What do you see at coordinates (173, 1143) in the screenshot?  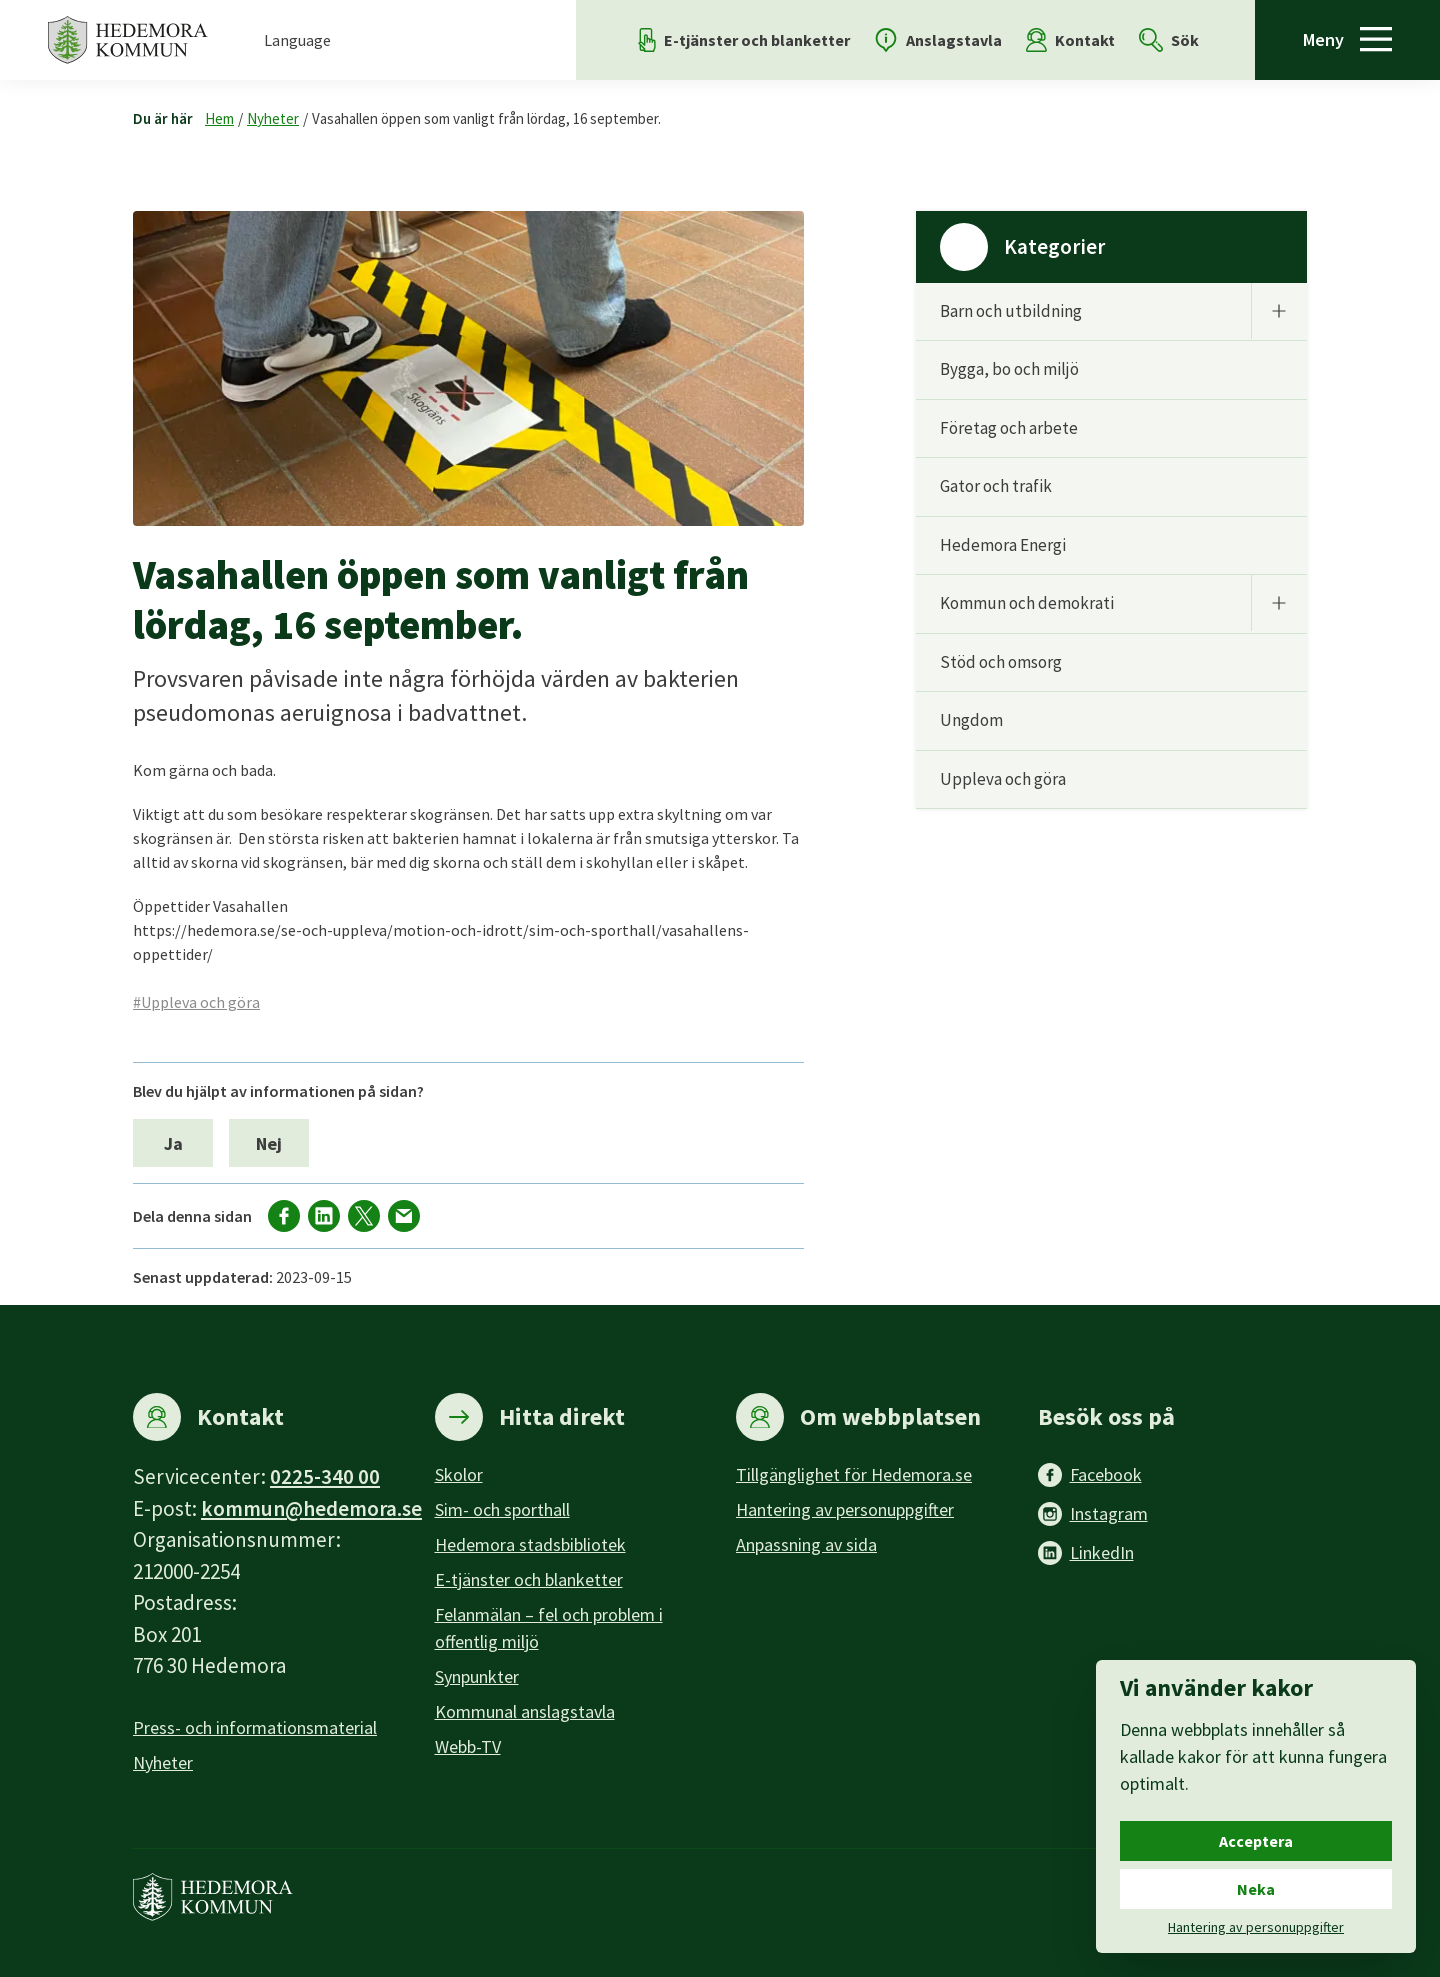 I see `Ja [Ja, jag blev hjälpt av informationen på sidan.]` at bounding box center [173, 1143].